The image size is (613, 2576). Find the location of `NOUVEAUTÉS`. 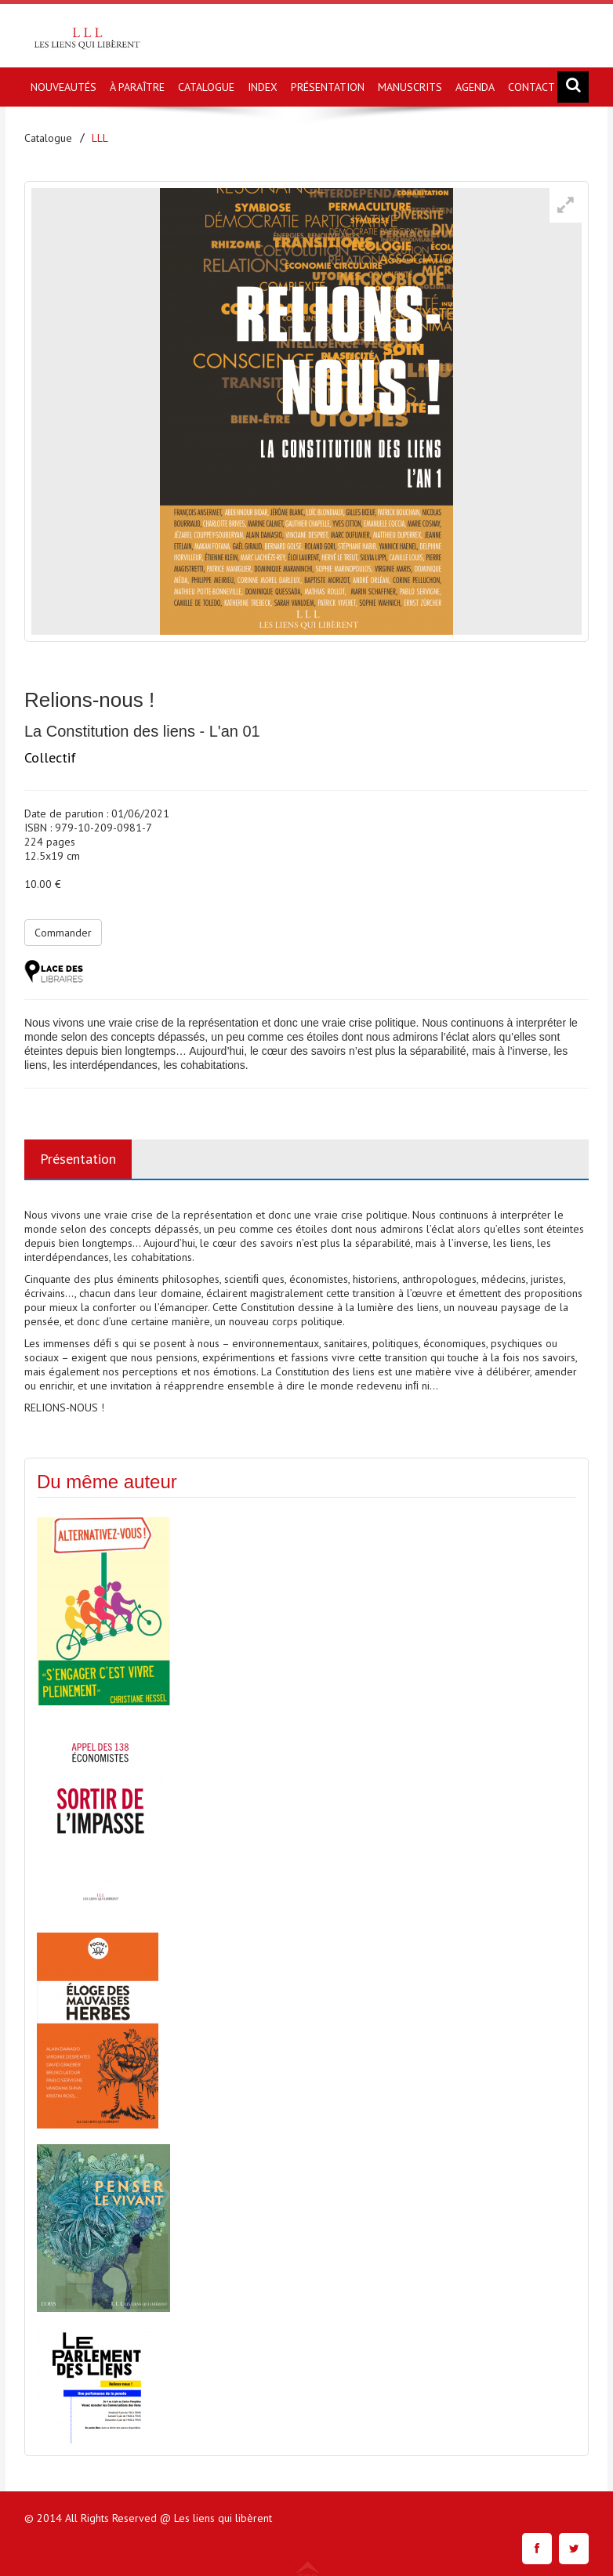

NOUVEAUTÉS is located at coordinates (63, 87).